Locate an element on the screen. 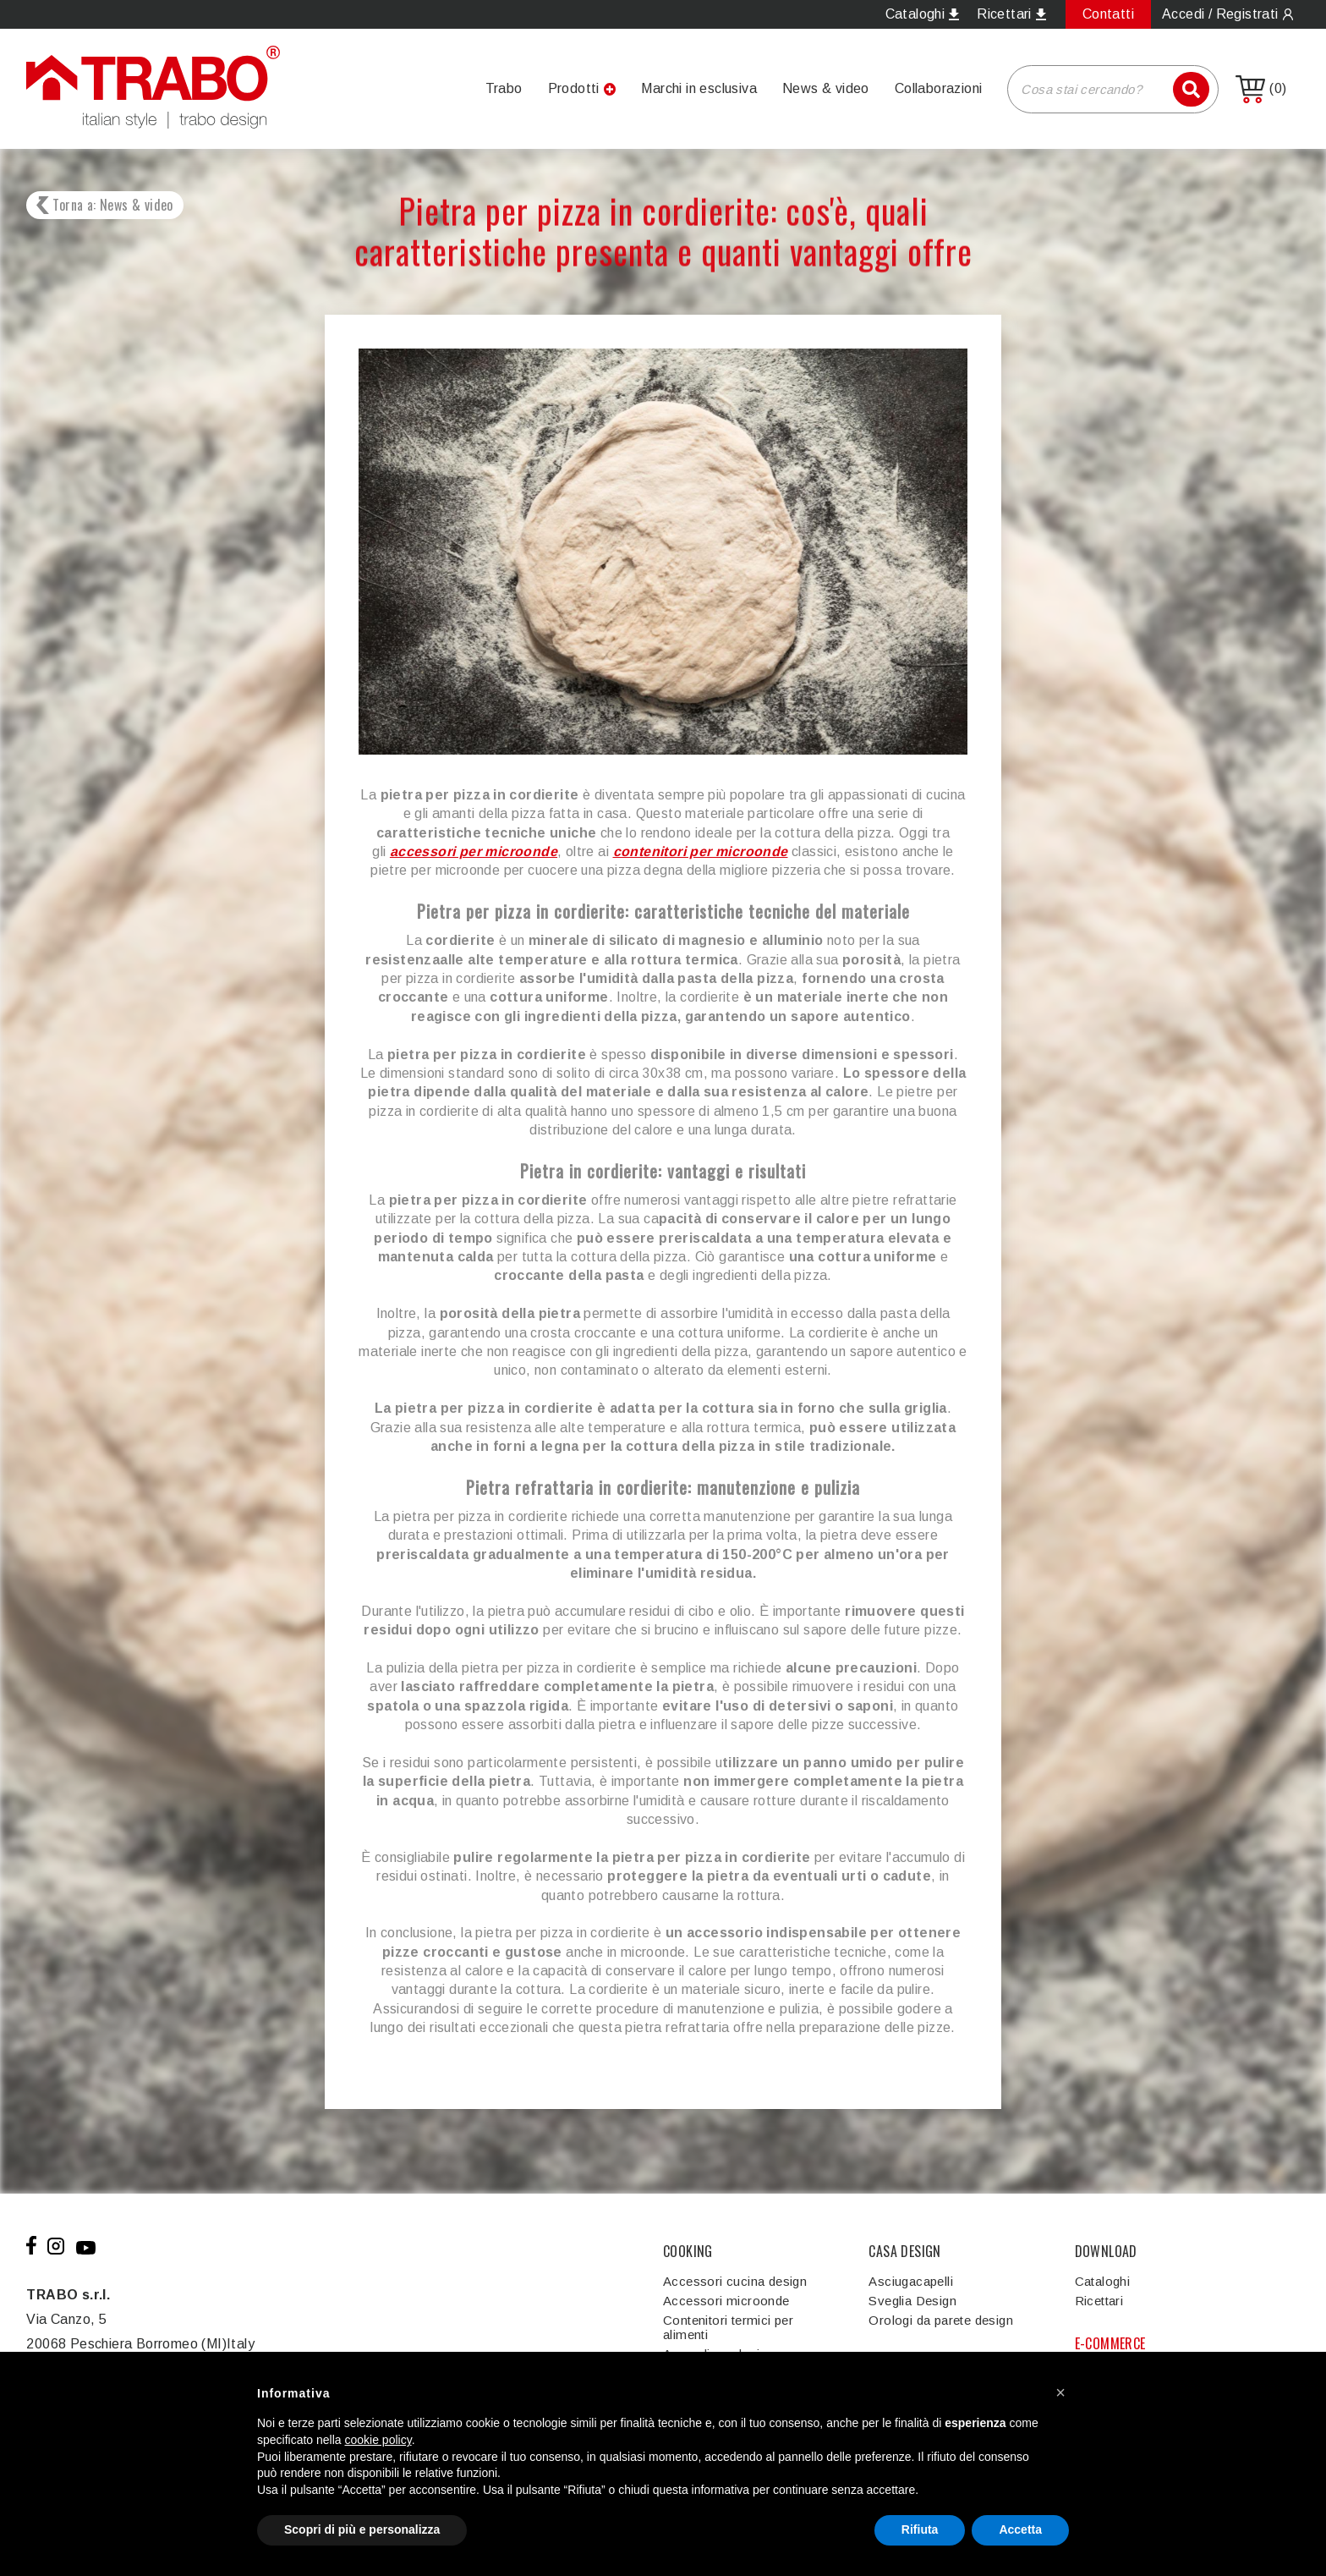  Cataloghi is located at coordinates (1103, 2281).